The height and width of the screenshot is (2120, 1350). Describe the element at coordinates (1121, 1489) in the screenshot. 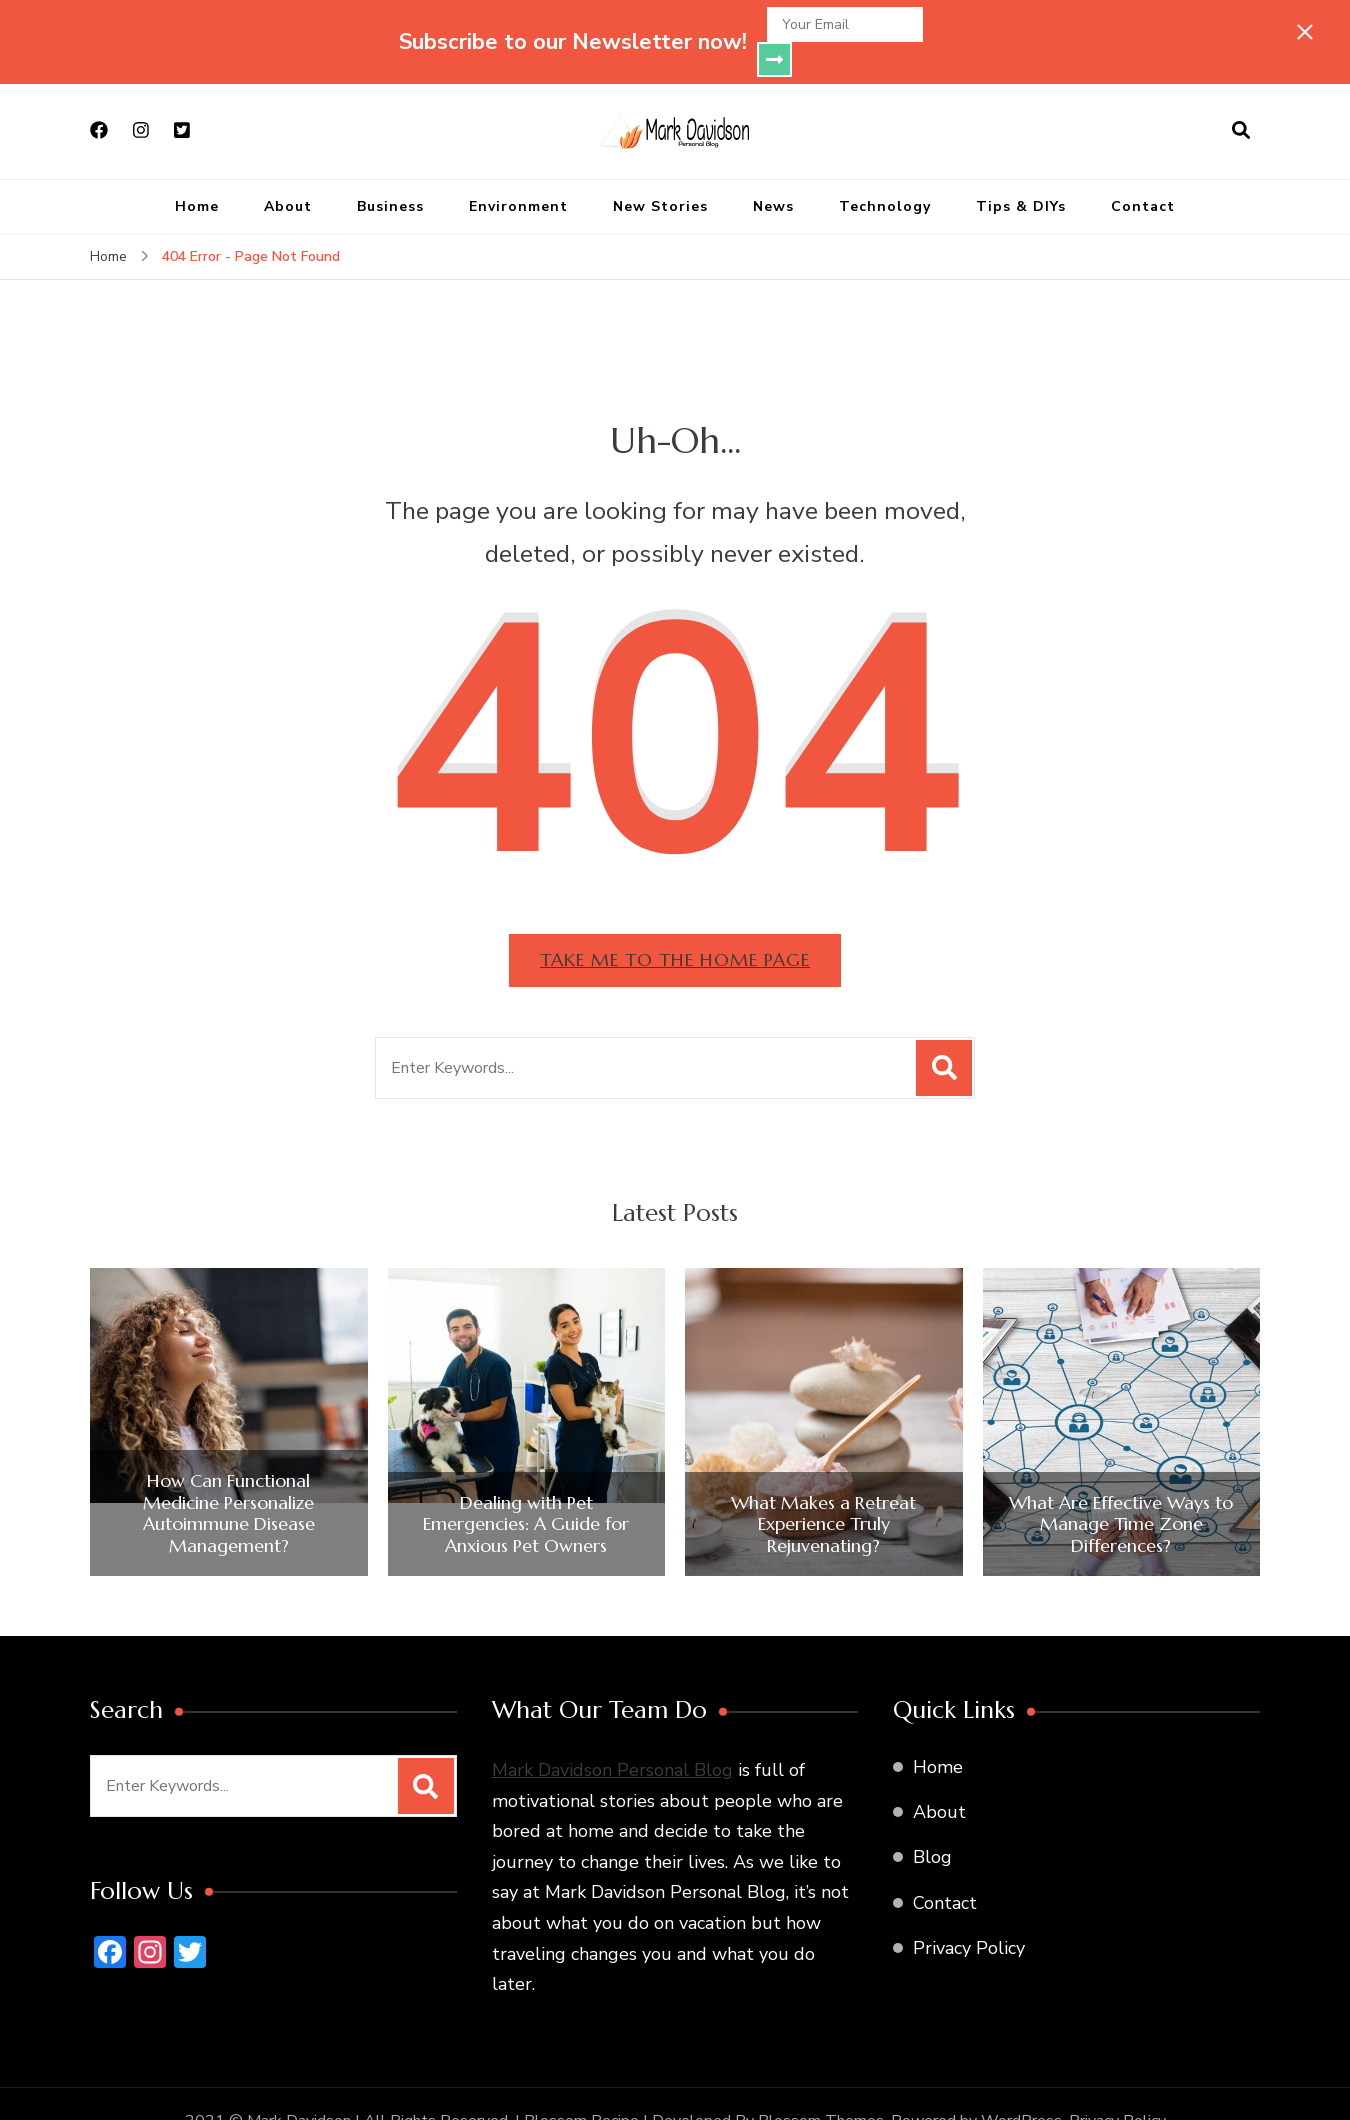

I see `What Are Effective Ways to Manage Time Zone Differences?` at that location.